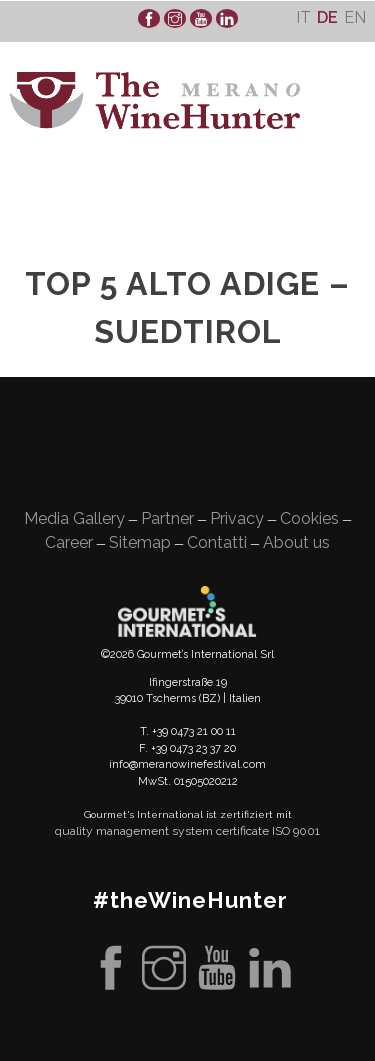 The height and width of the screenshot is (1061, 375). I want to click on About us, so click(296, 542).